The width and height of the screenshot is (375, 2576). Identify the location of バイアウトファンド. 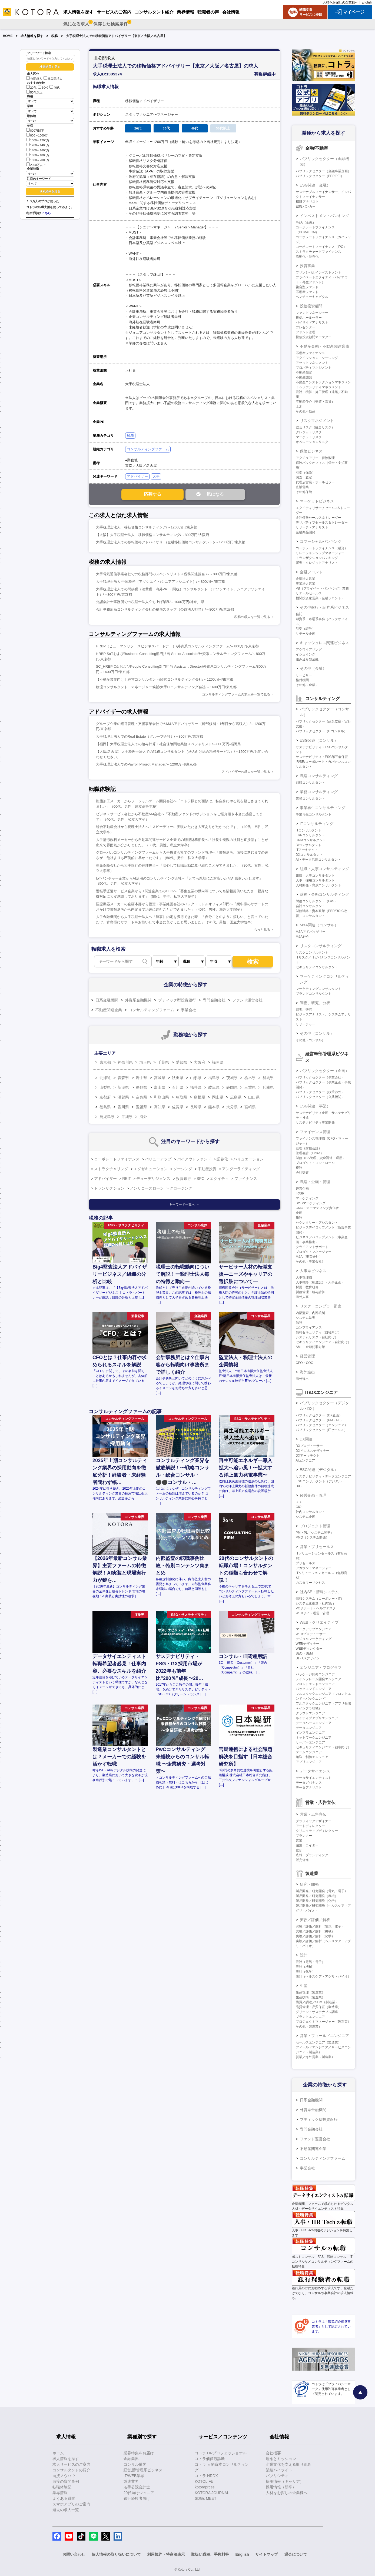
(194, 1159).